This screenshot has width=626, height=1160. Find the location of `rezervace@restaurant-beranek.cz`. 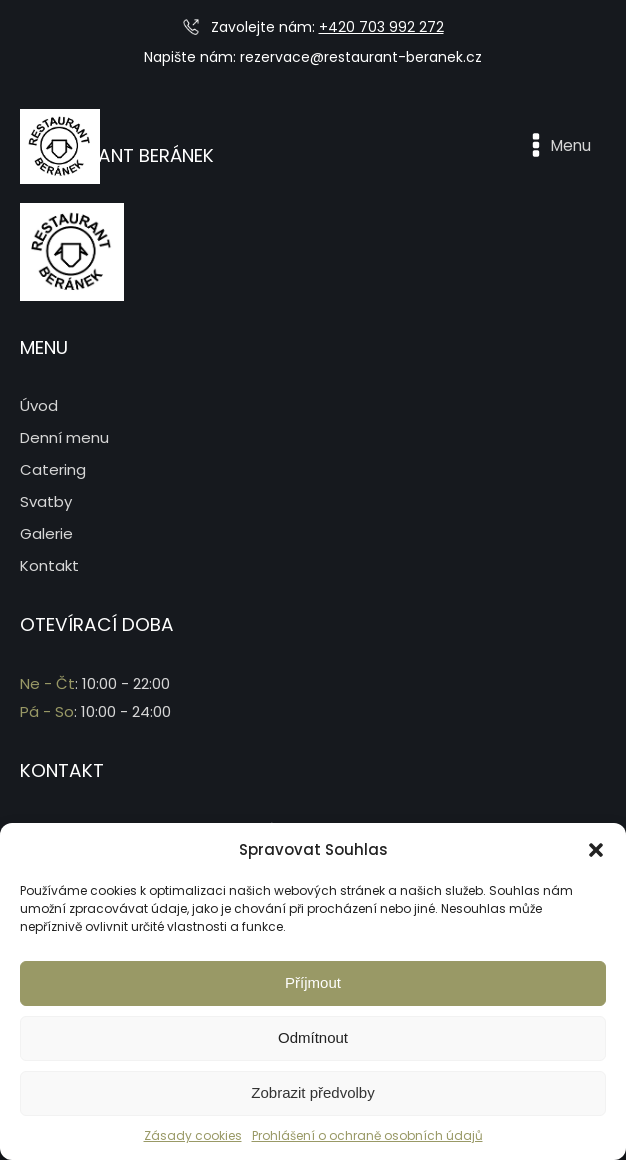

rezervace@restaurant-beranek.cz is located at coordinates (361, 57).